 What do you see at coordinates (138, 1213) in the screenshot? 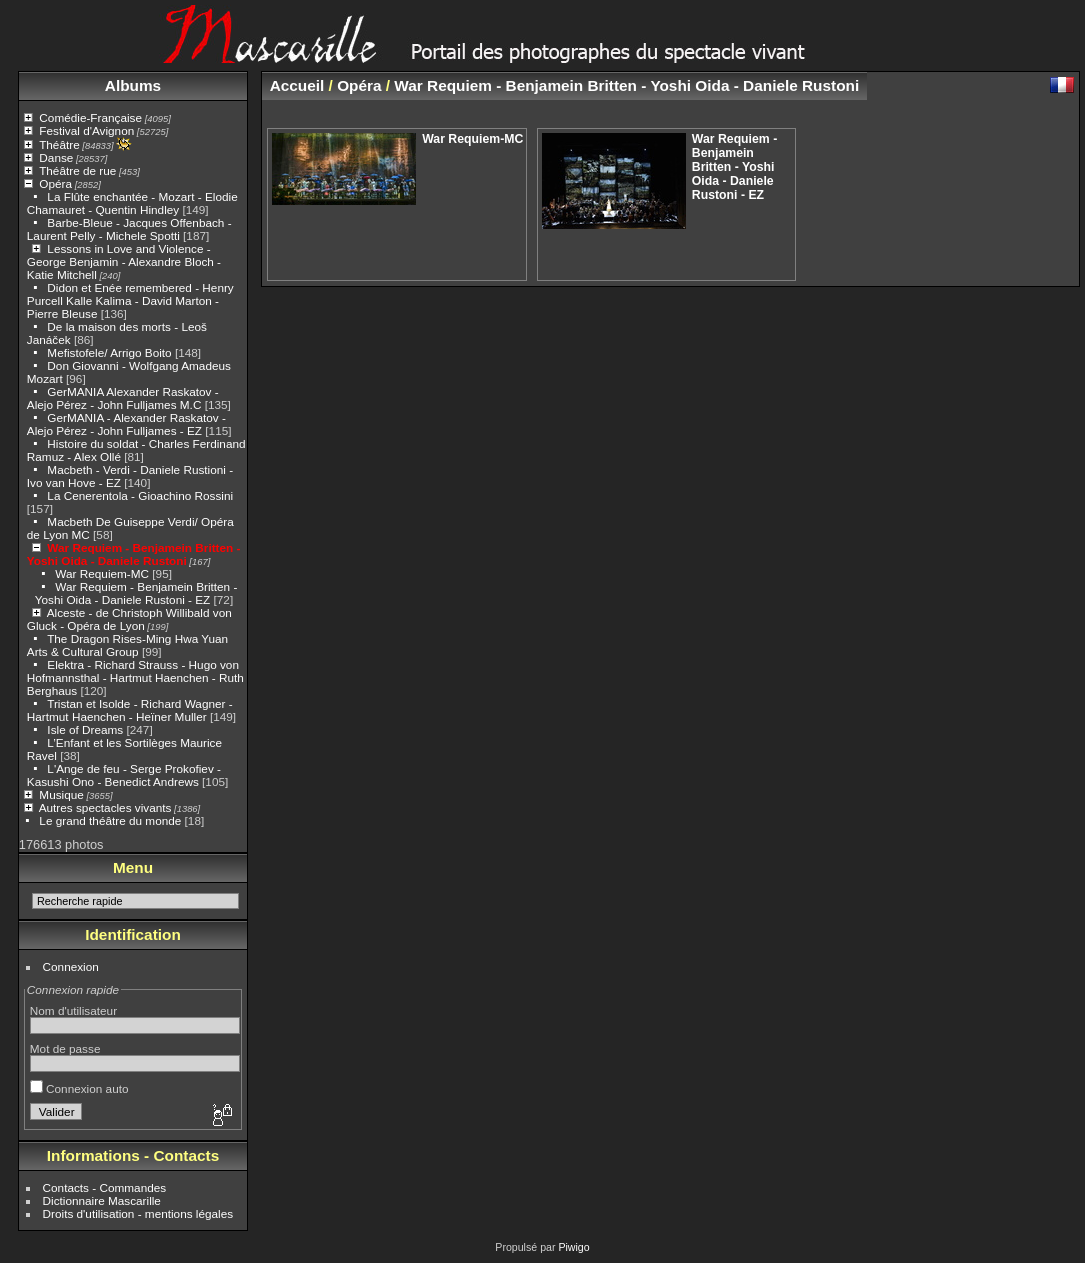
I see `Droits d'utilisation - mentions légales` at bounding box center [138, 1213].